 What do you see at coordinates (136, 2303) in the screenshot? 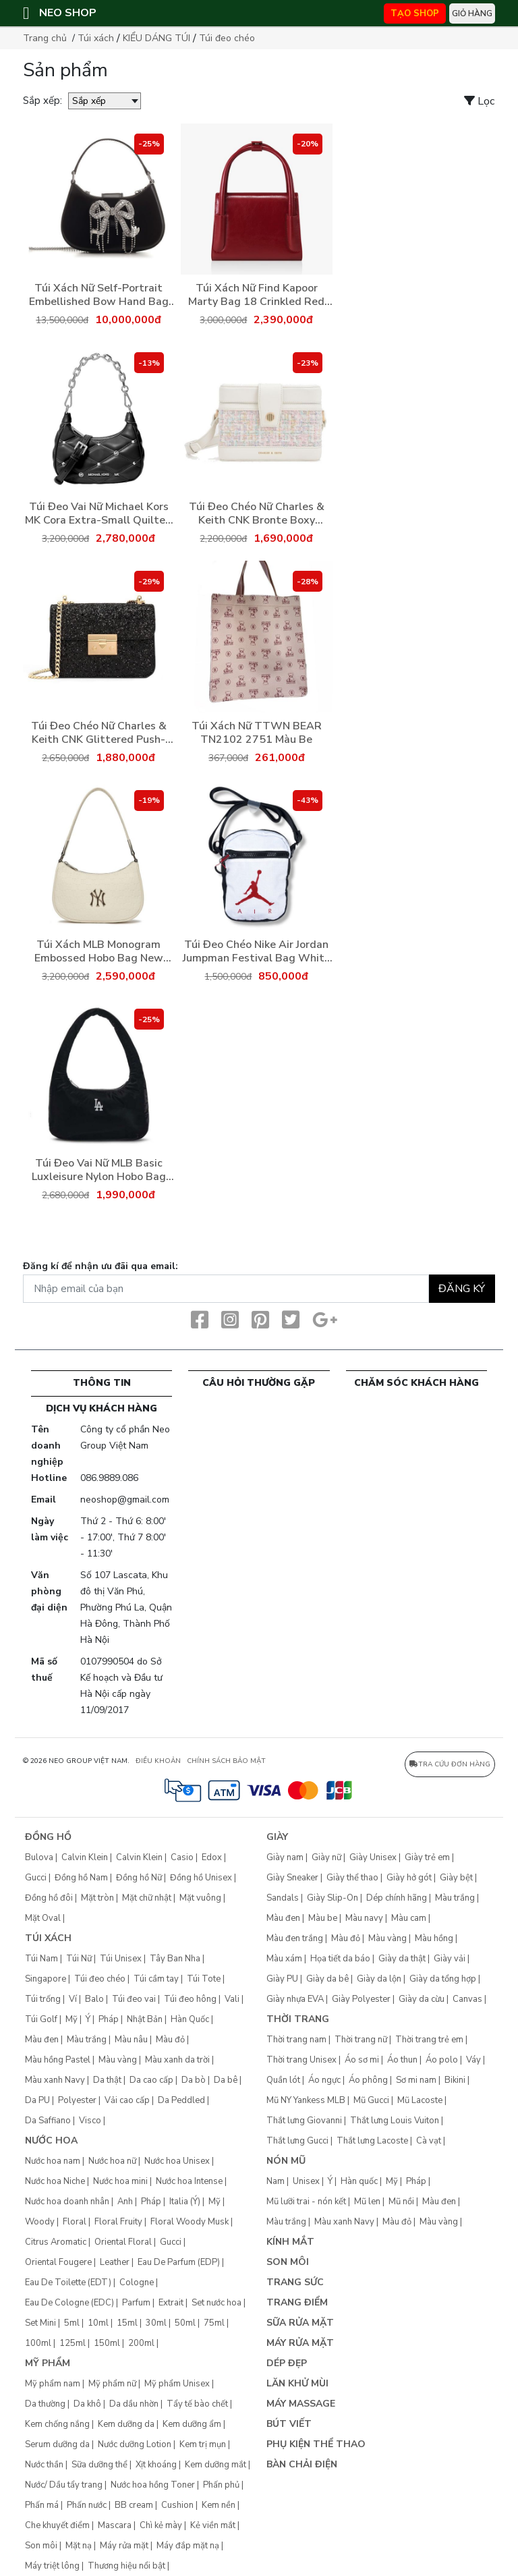
I see `Parfum` at bounding box center [136, 2303].